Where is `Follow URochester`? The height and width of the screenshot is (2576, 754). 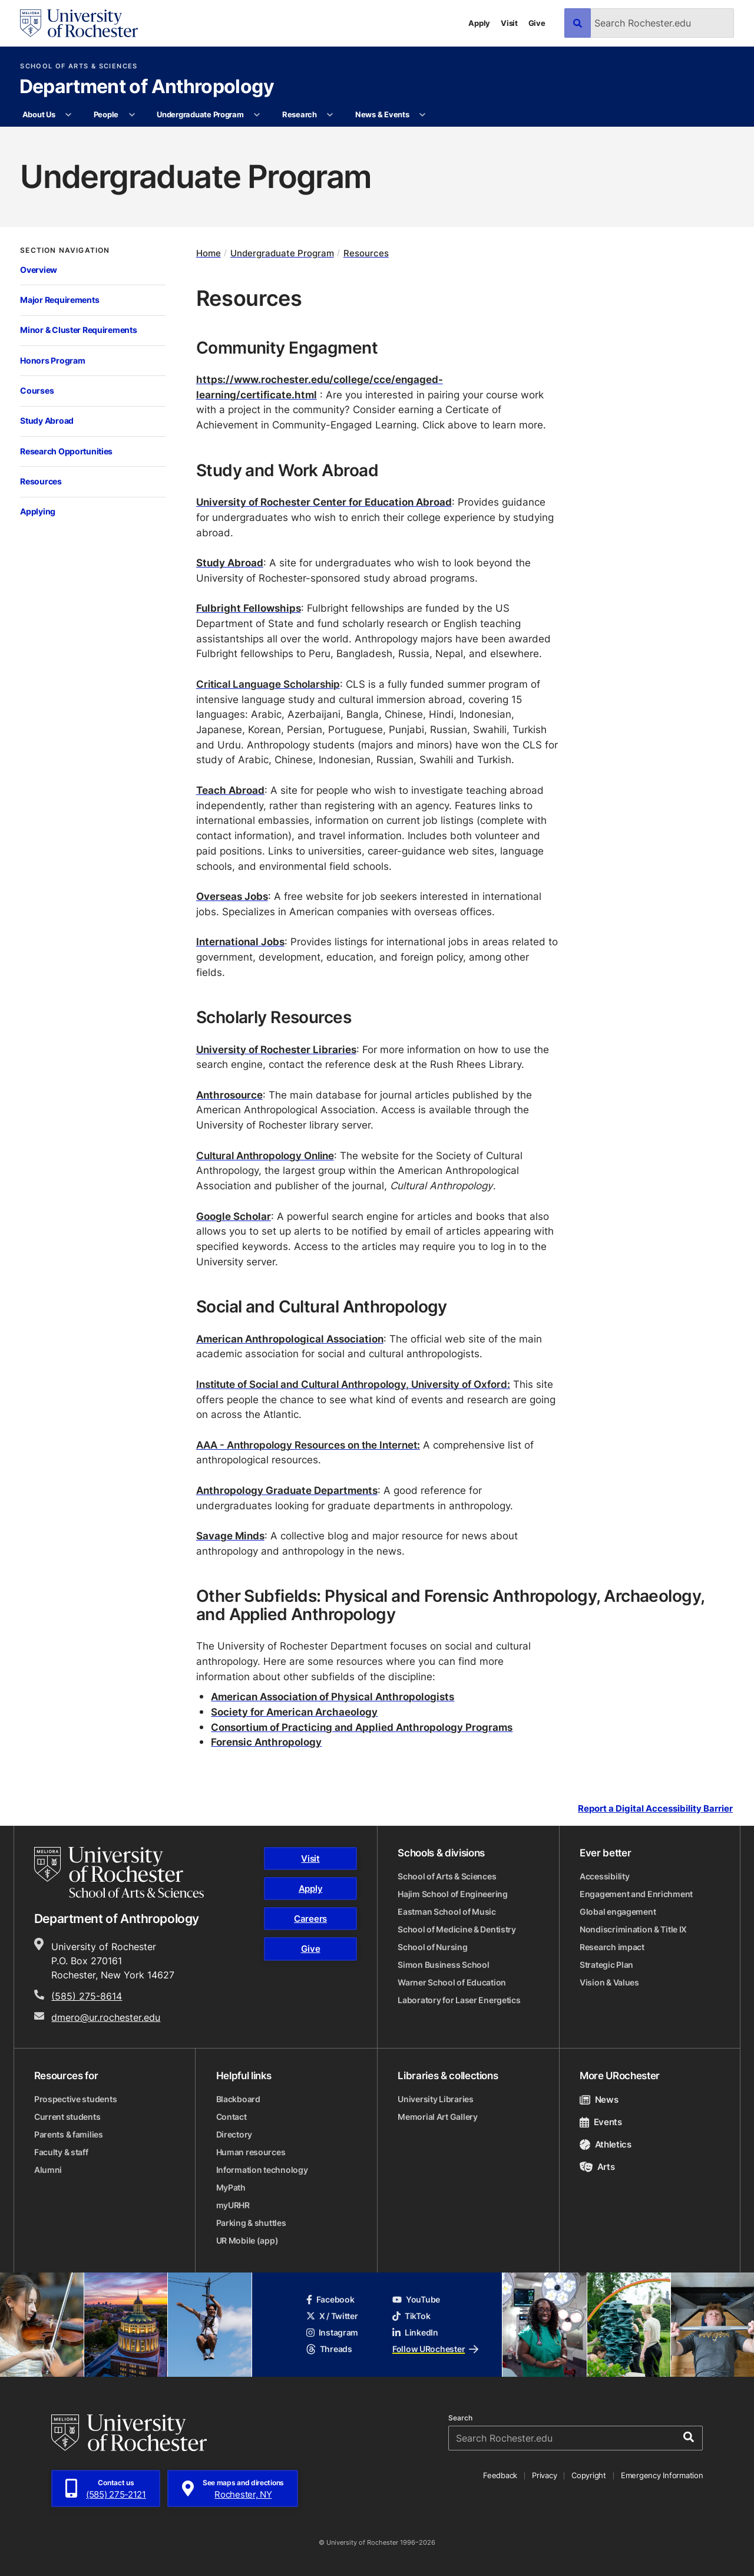
Follow URochester is located at coordinates (435, 2348).